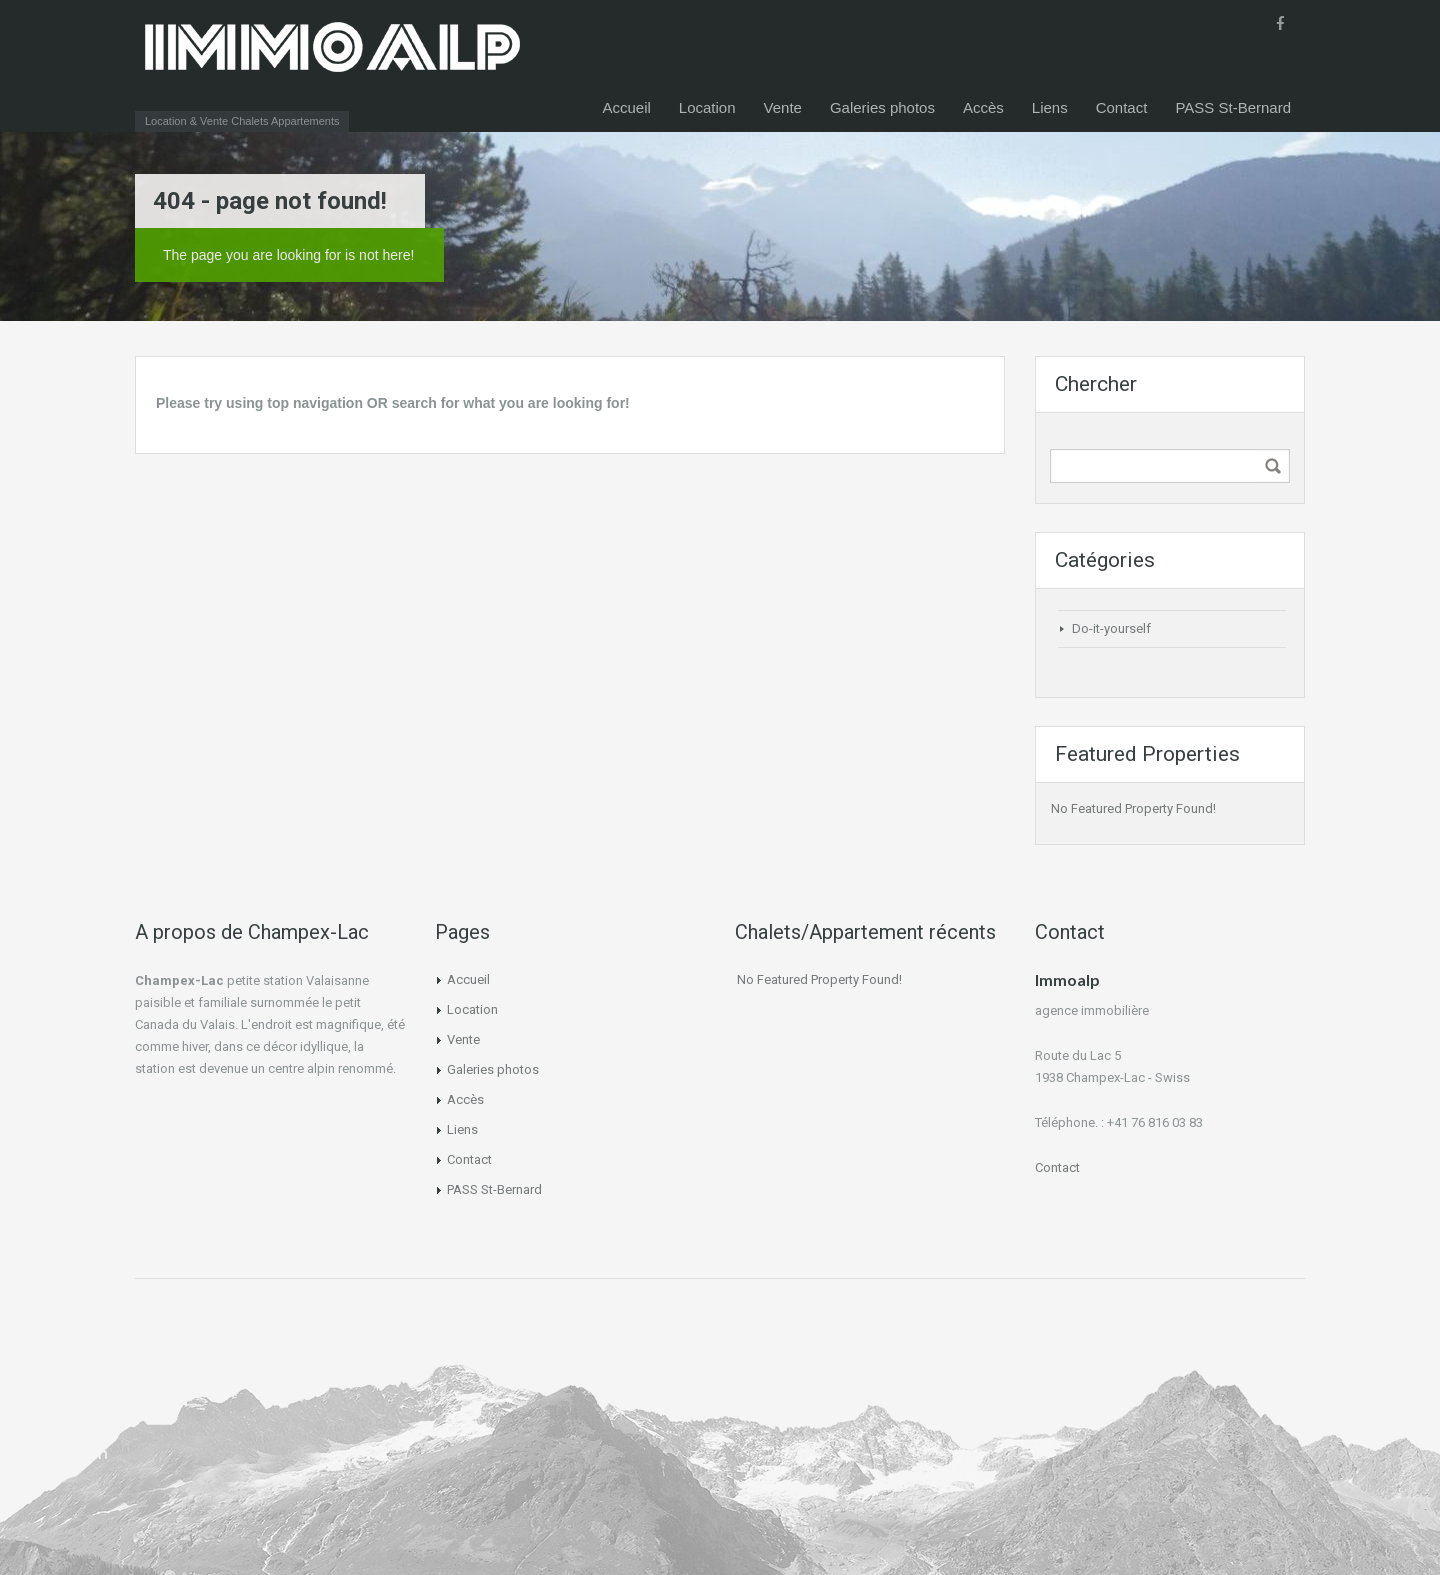 The image size is (1440, 1575). What do you see at coordinates (1122, 107) in the screenshot?
I see `Contact` at bounding box center [1122, 107].